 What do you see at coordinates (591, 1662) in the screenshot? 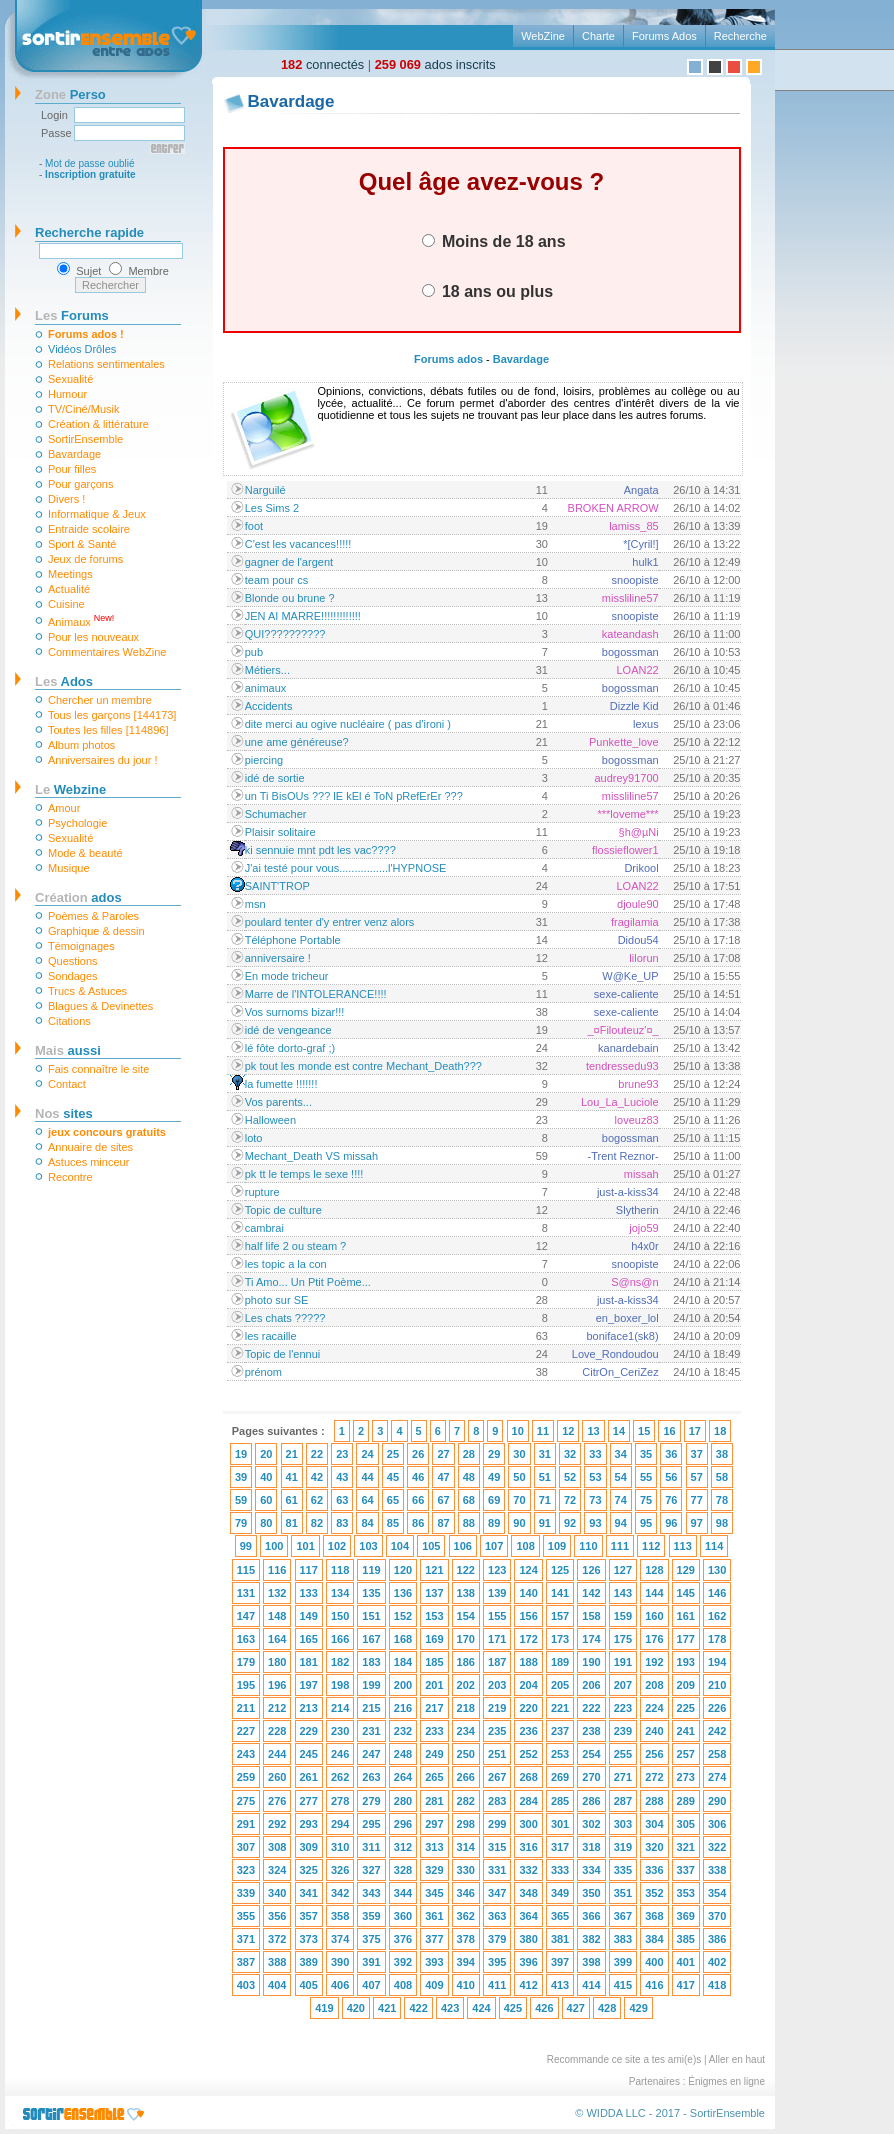
I see `190` at bounding box center [591, 1662].